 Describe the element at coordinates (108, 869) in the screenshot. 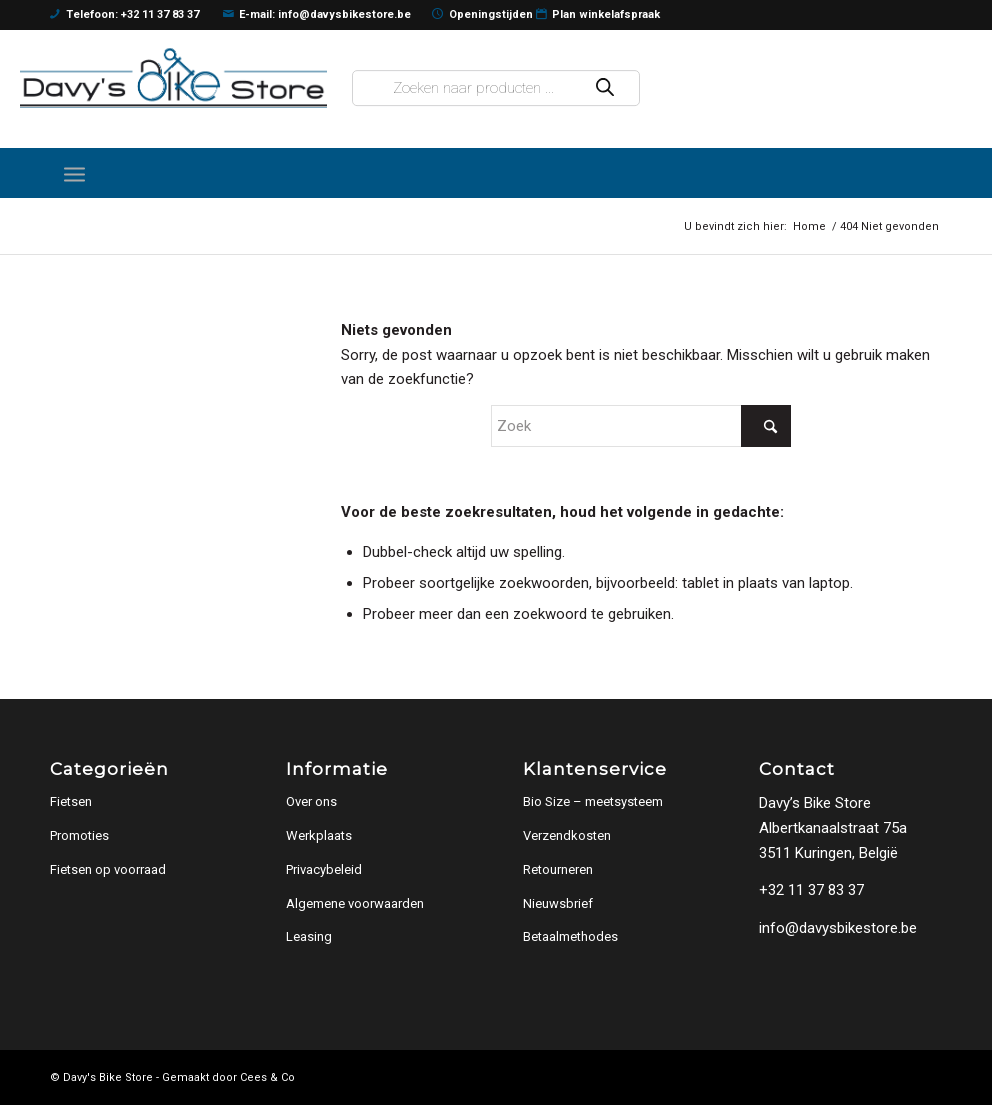

I see `Fietsen op voorraad` at that location.